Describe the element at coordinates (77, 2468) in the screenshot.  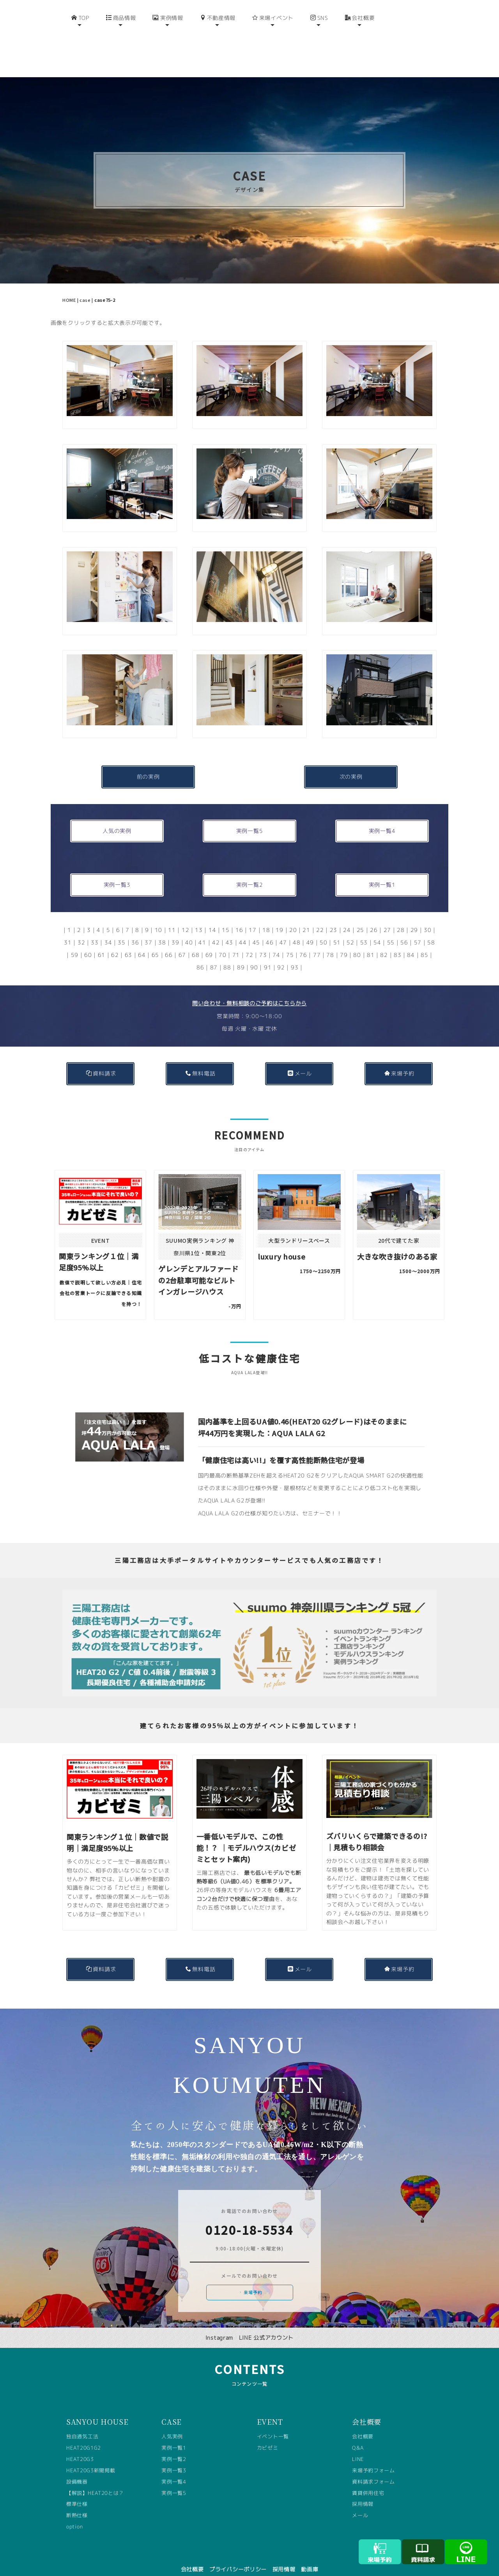
I see `設備機器` at that location.